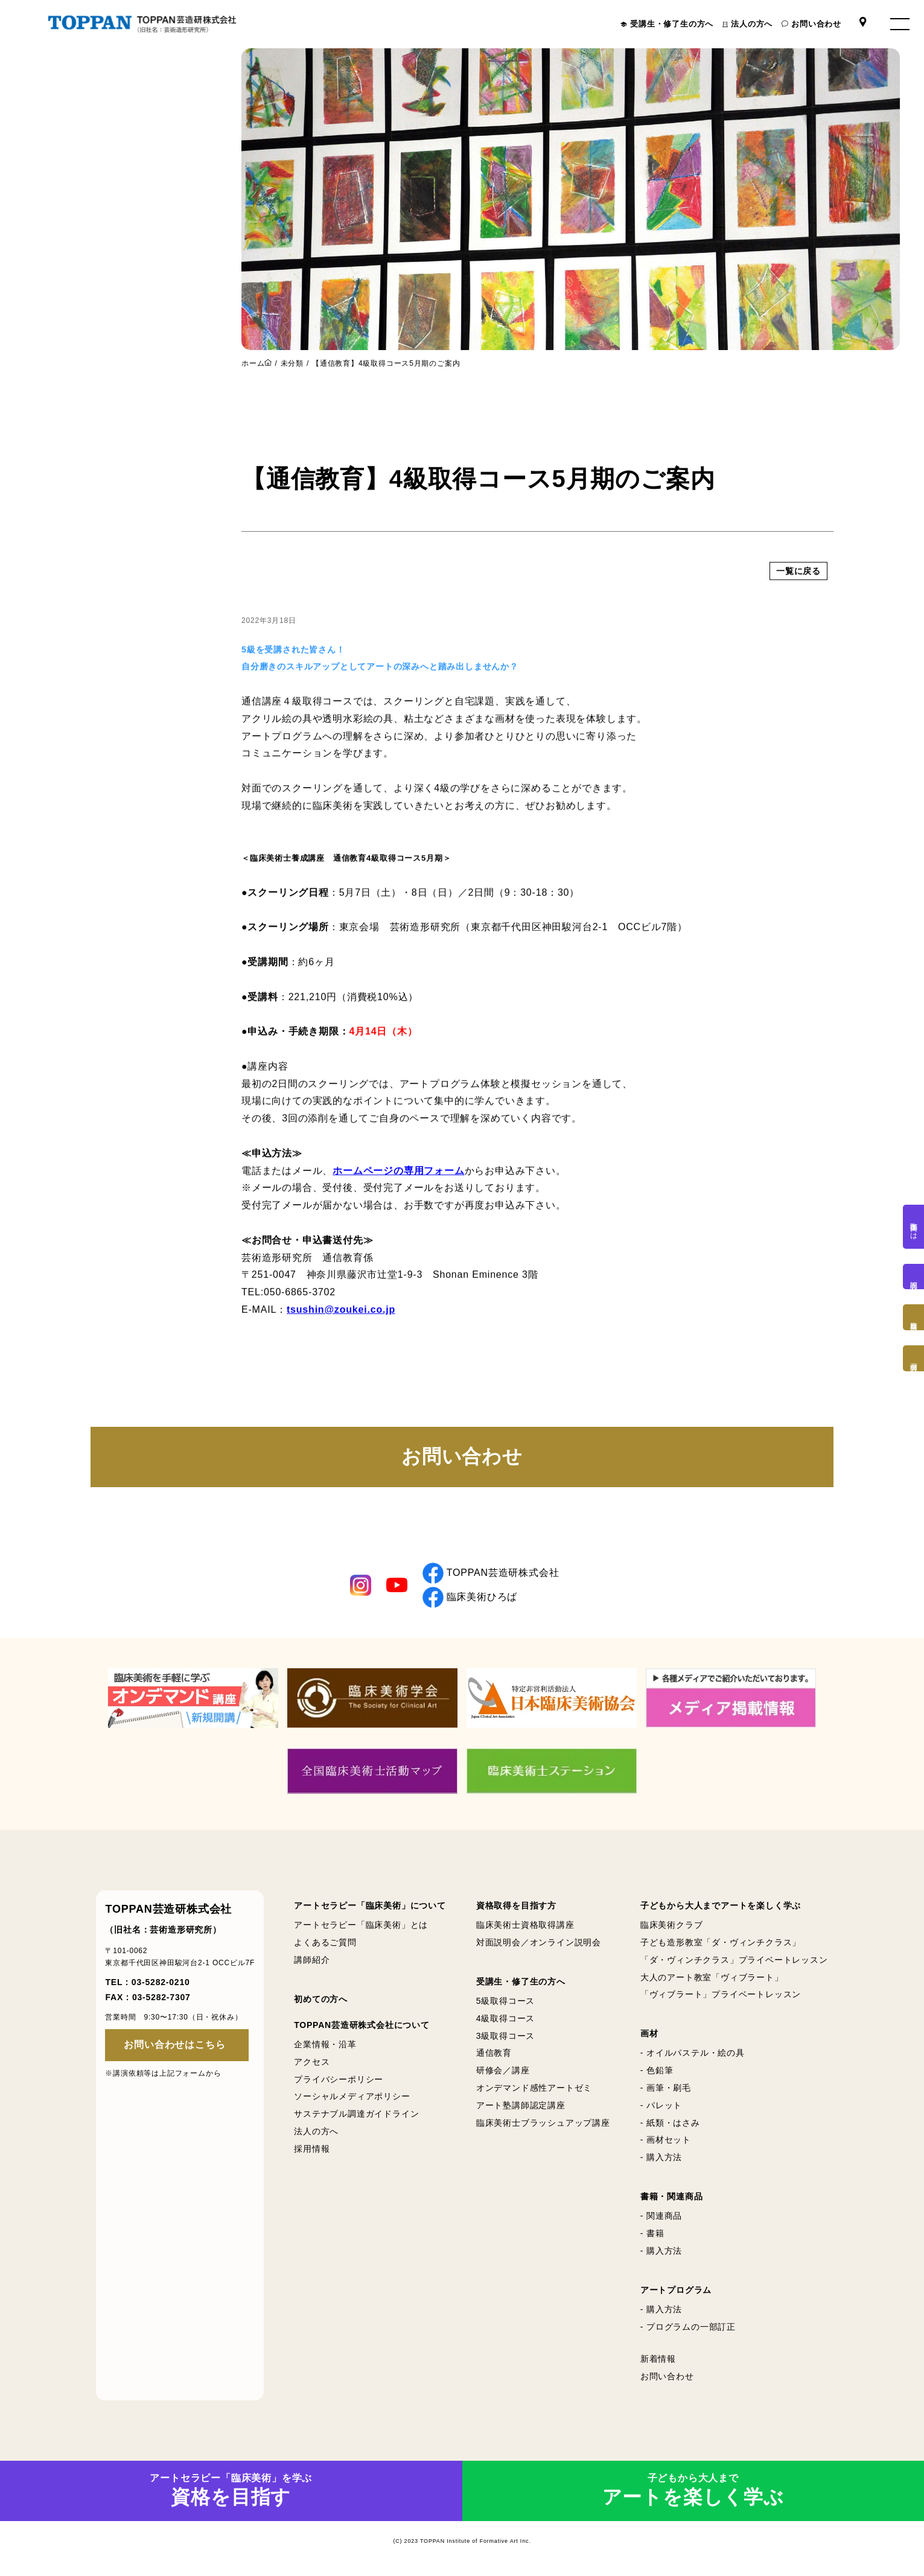 The height and width of the screenshot is (2576, 924). What do you see at coordinates (671, 23) in the screenshot?
I see `受講生・修了生の方へ` at bounding box center [671, 23].